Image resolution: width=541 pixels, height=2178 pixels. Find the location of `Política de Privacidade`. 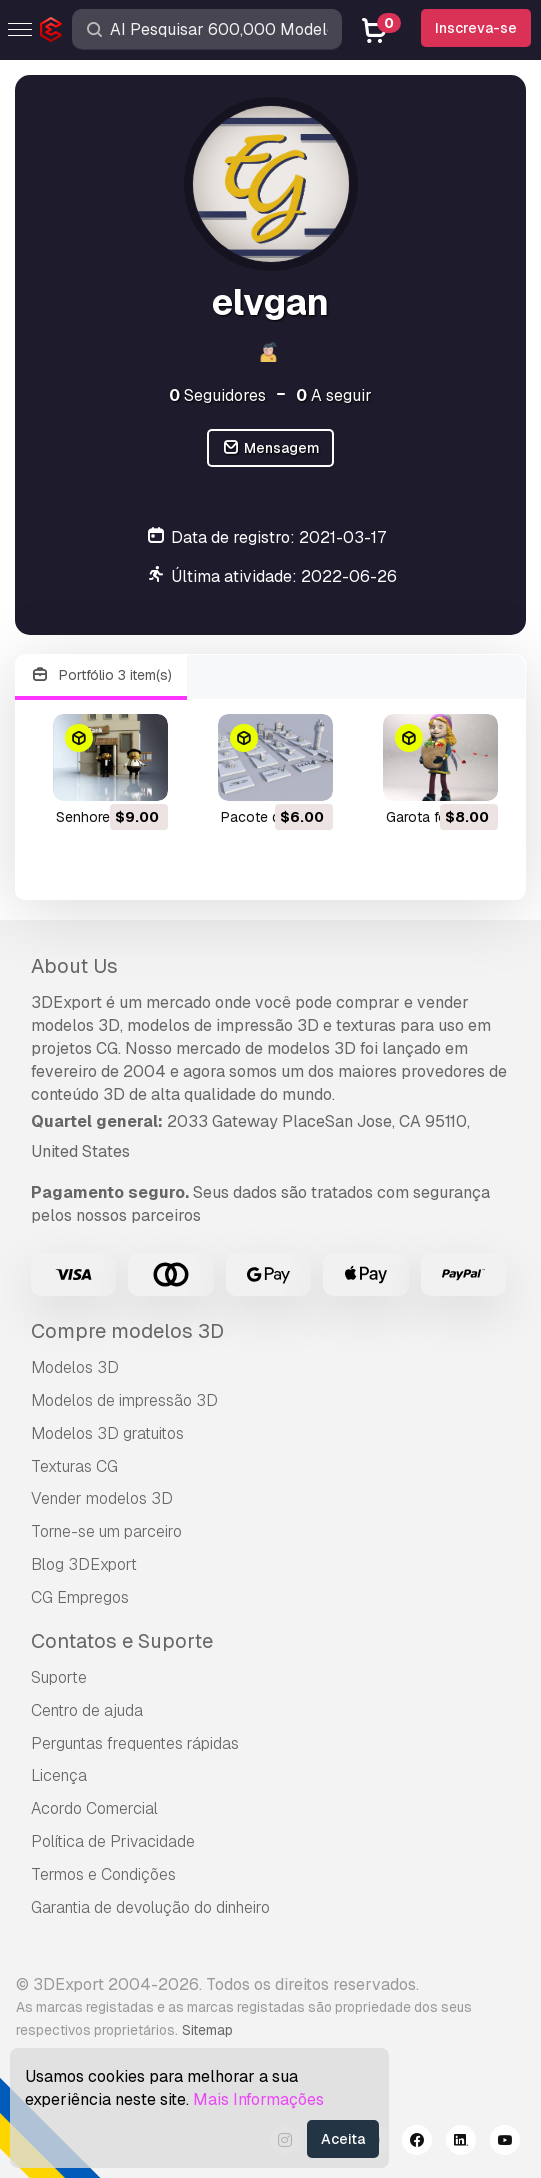

Política de Privacidade is located at coordinates (113, 1841).